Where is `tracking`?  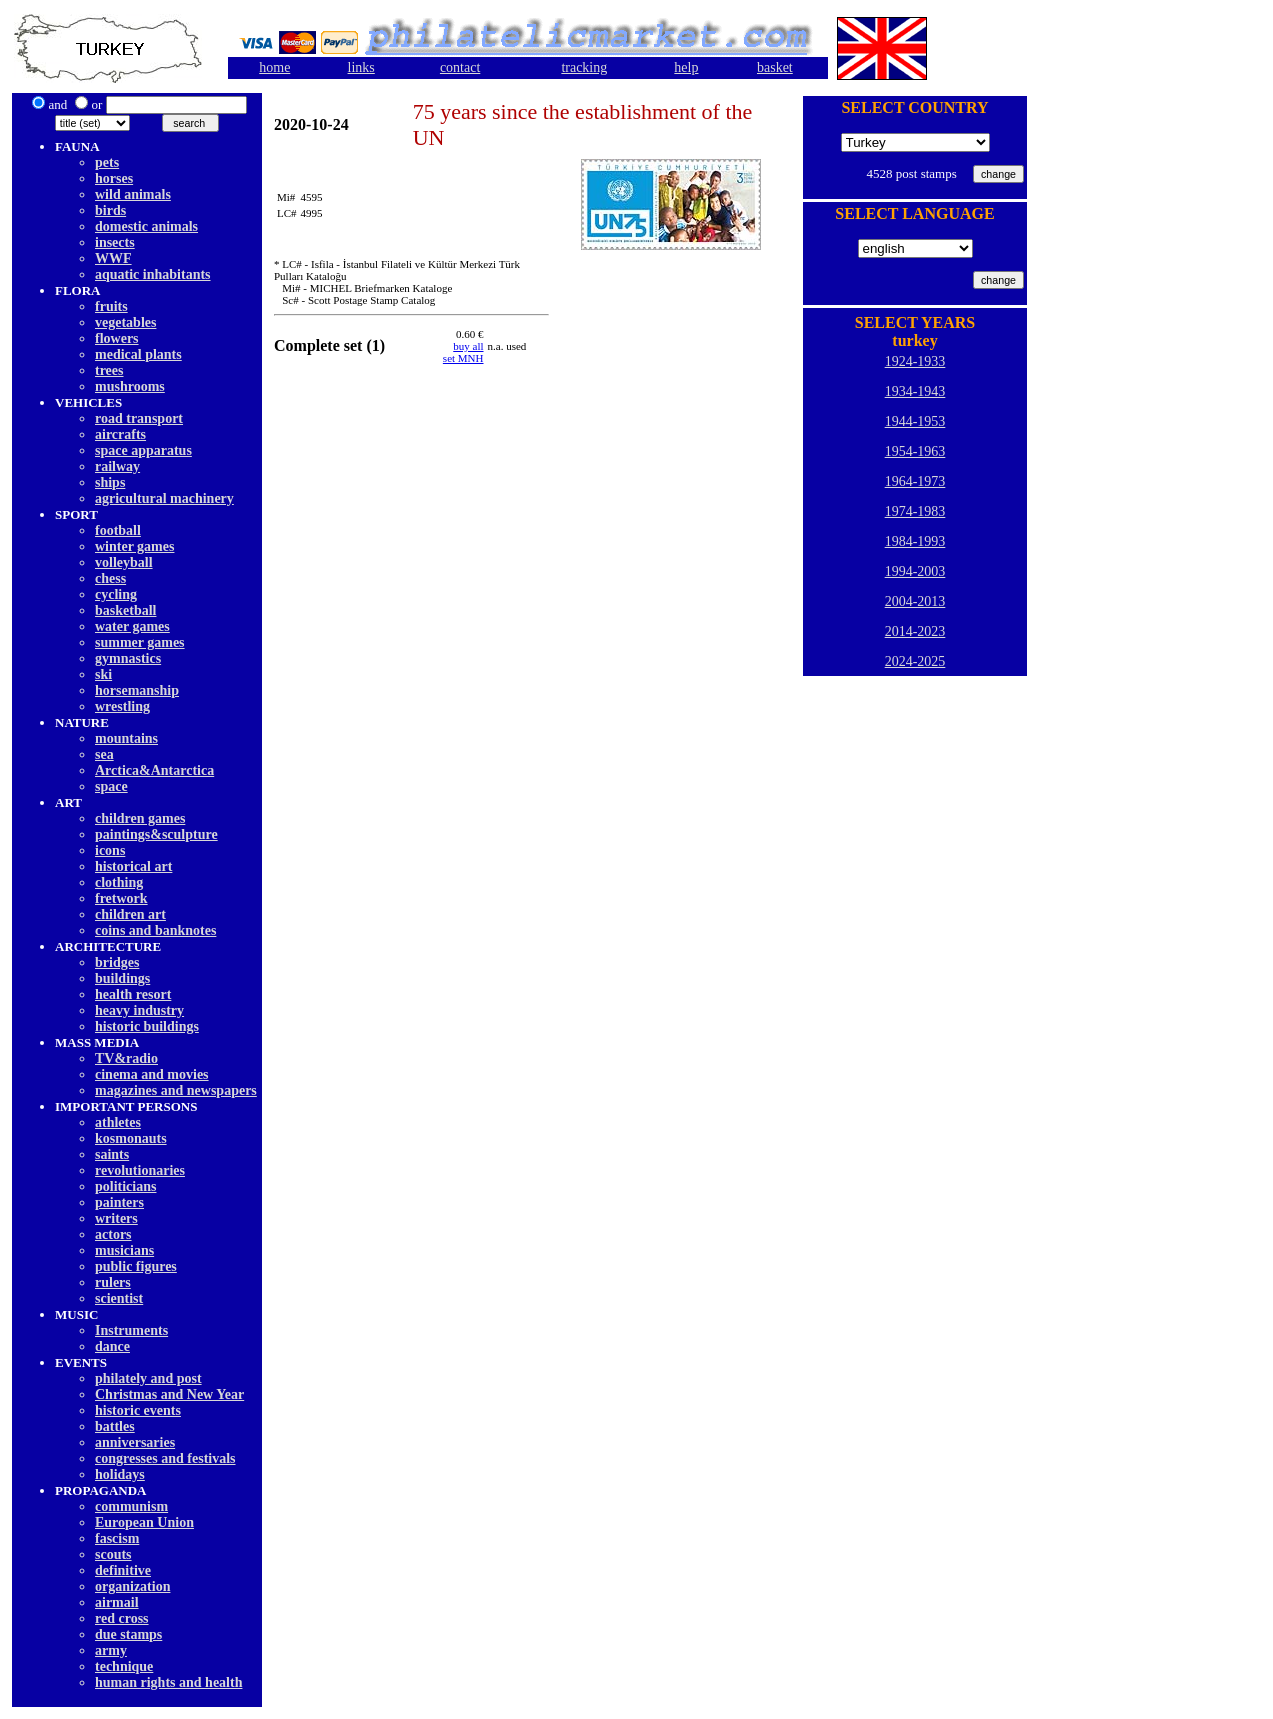 tracking is located at coordinates (584, 67).